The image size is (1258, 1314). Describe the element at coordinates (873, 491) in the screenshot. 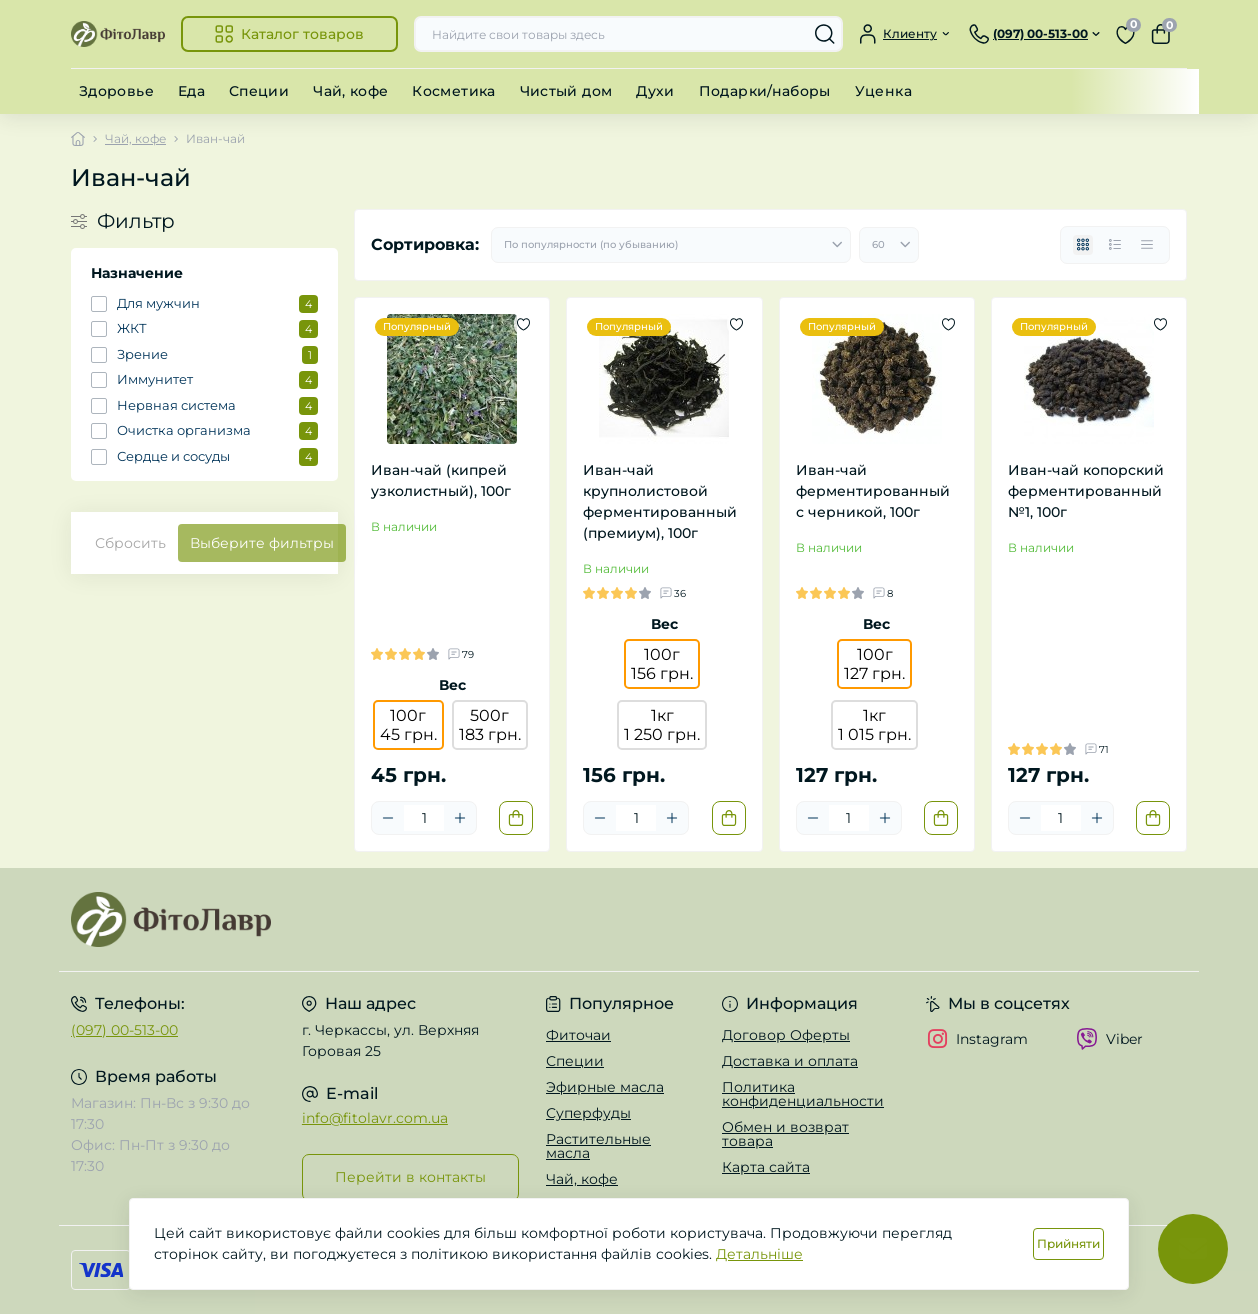

I see `Иван-чай ферментированный с черникой, 100г` at that location.